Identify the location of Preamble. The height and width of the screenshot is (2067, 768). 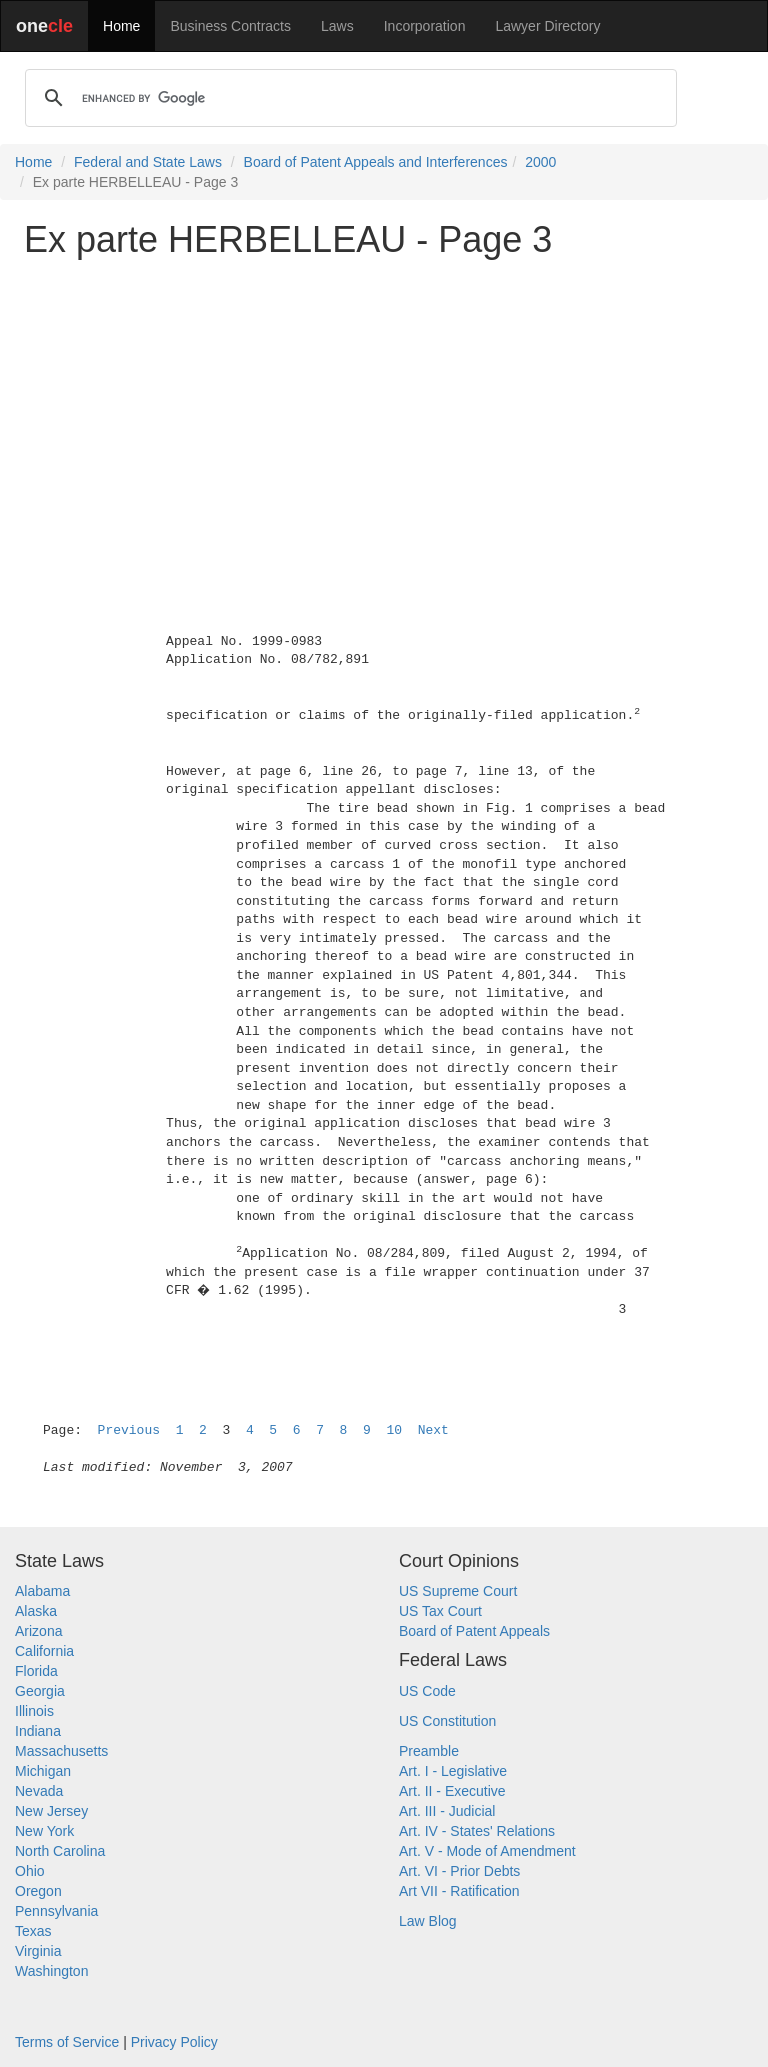
(429, 1751).